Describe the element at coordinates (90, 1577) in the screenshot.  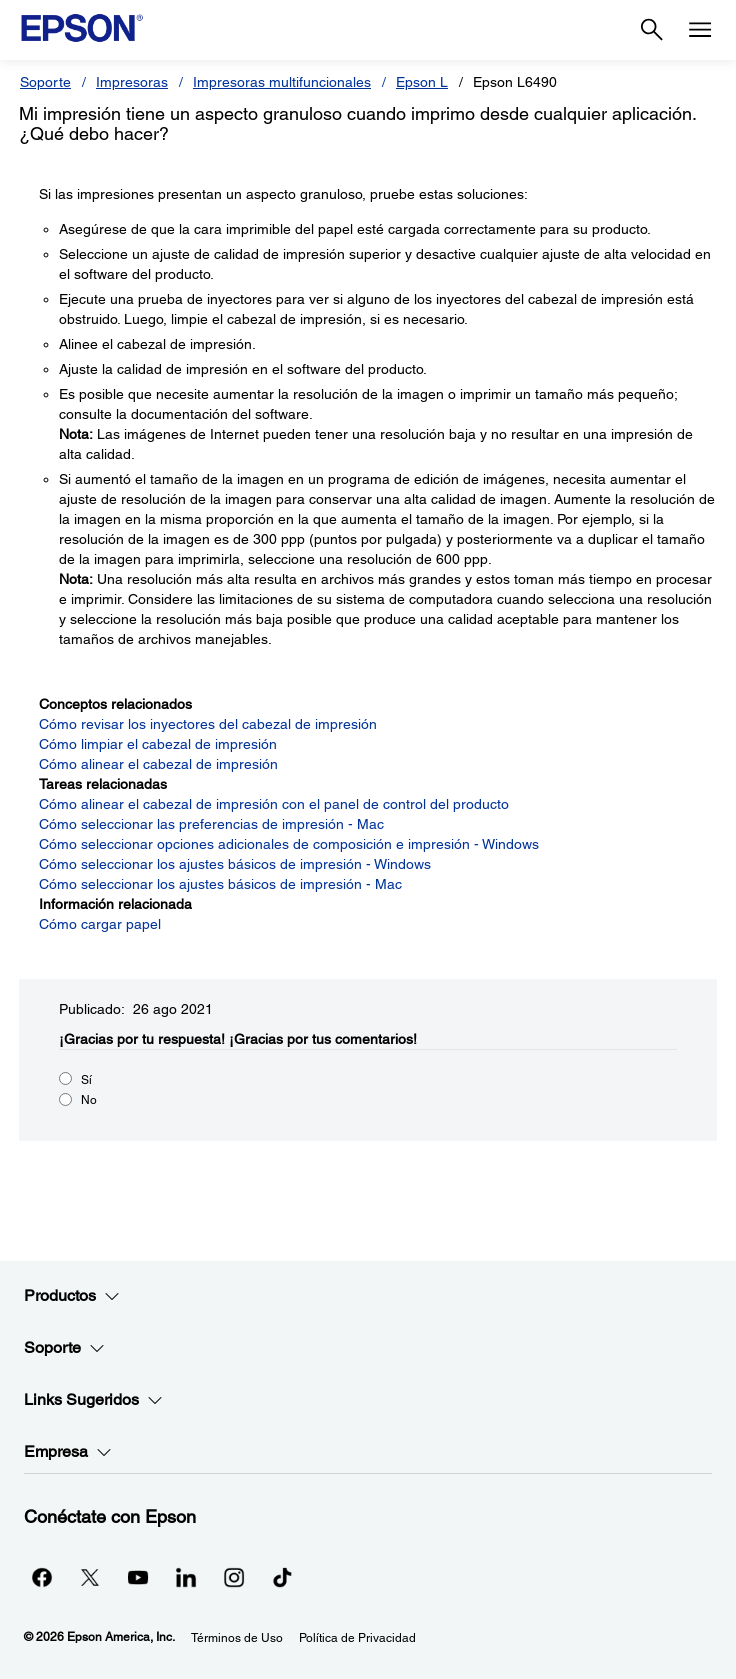
I see `[Twitteropens in a new window]` at that location.